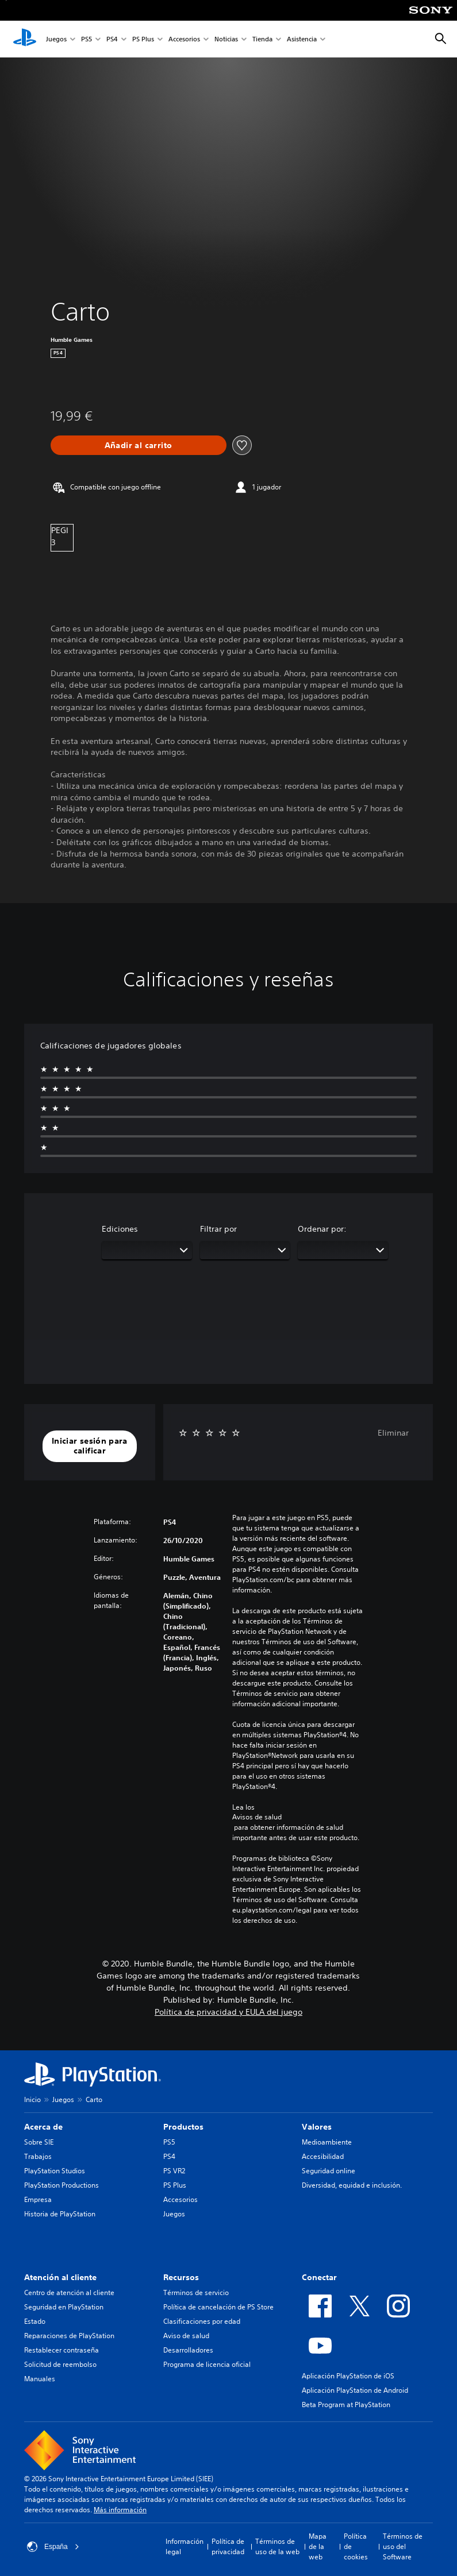 This screenshot has height=2576, width=457. Describe the element at coordinates (32, 2099) in the screenshot. I see `Inicio` at that location.